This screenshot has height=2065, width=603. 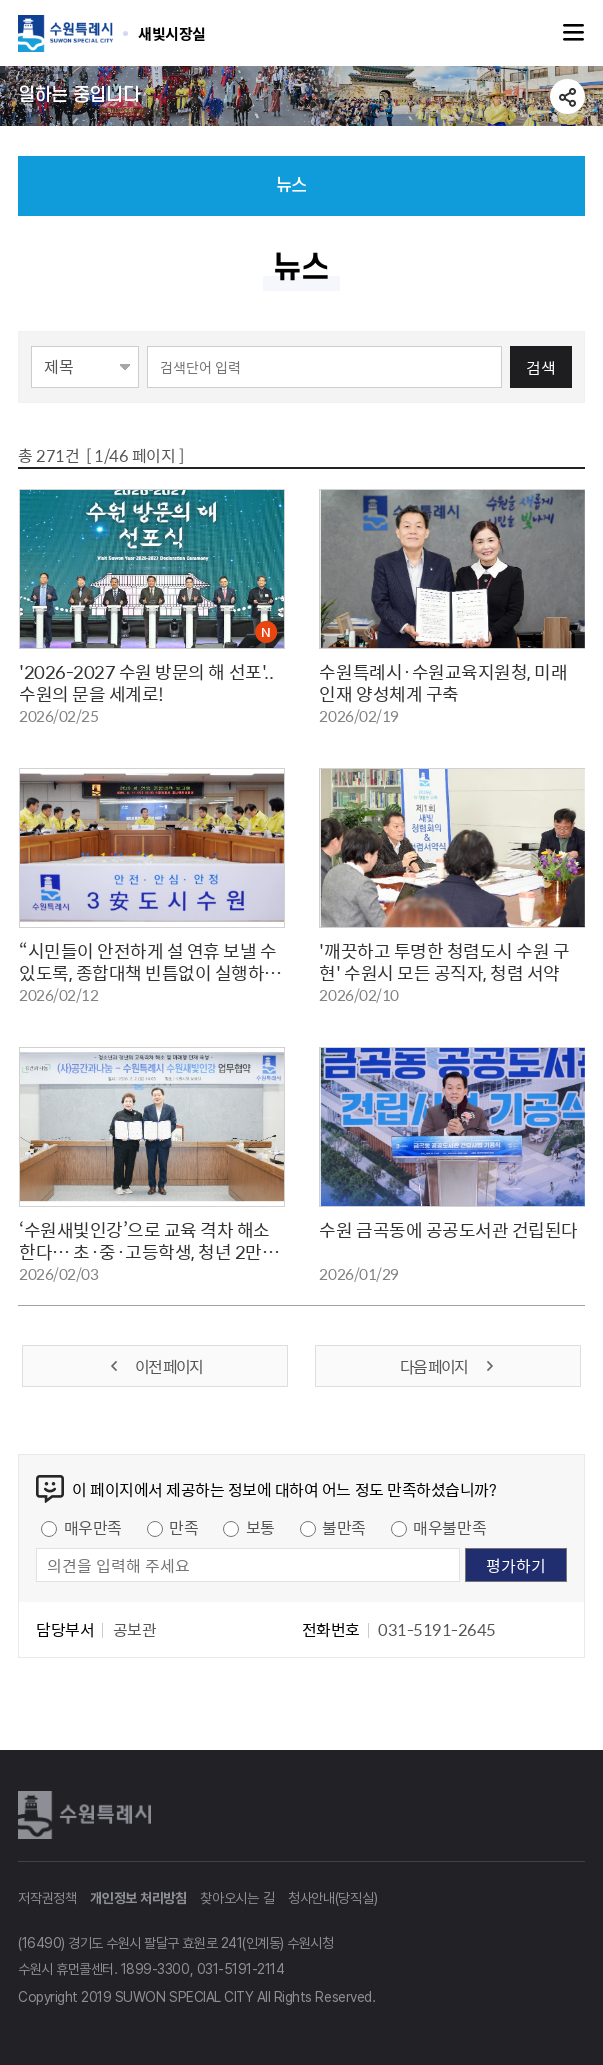 What do you see at coordinates (449, 1527) in the screenshot?
I see `매우불만족` at bounding box center [449, 1527].